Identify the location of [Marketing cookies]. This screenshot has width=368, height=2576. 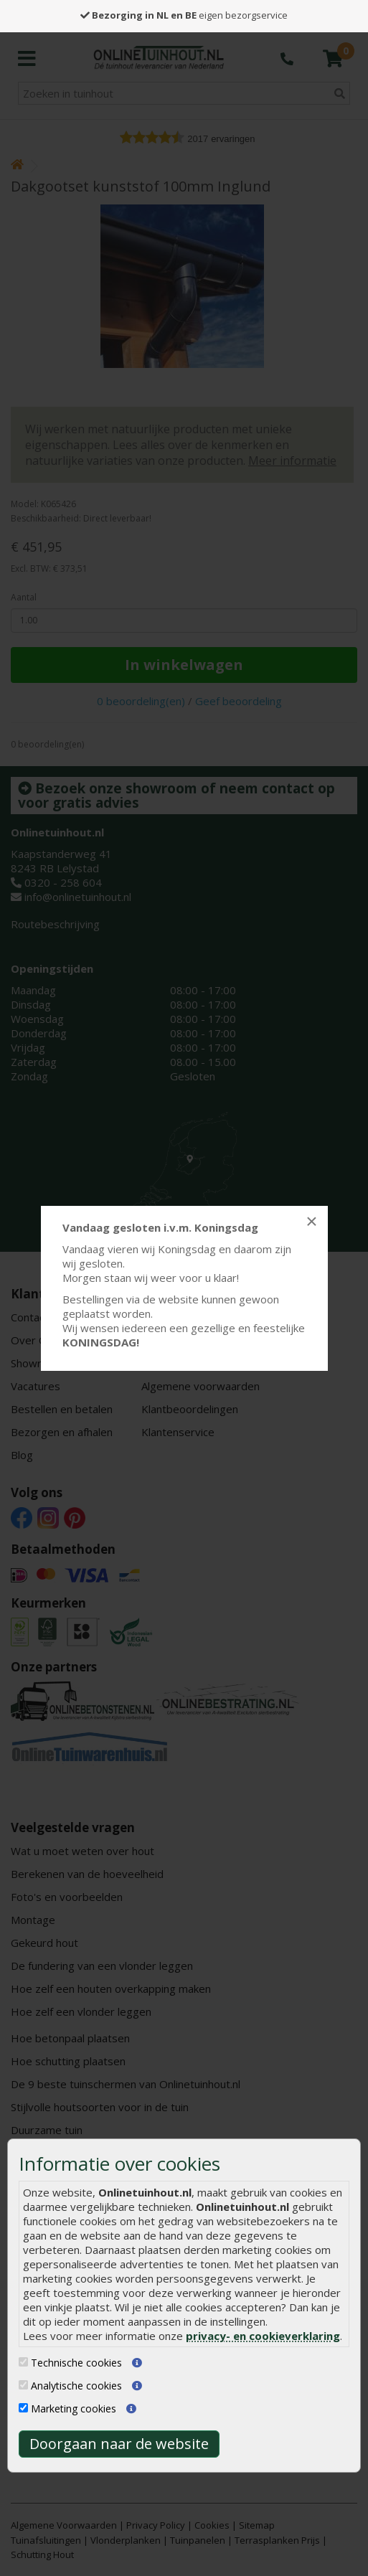
(23, 2407).